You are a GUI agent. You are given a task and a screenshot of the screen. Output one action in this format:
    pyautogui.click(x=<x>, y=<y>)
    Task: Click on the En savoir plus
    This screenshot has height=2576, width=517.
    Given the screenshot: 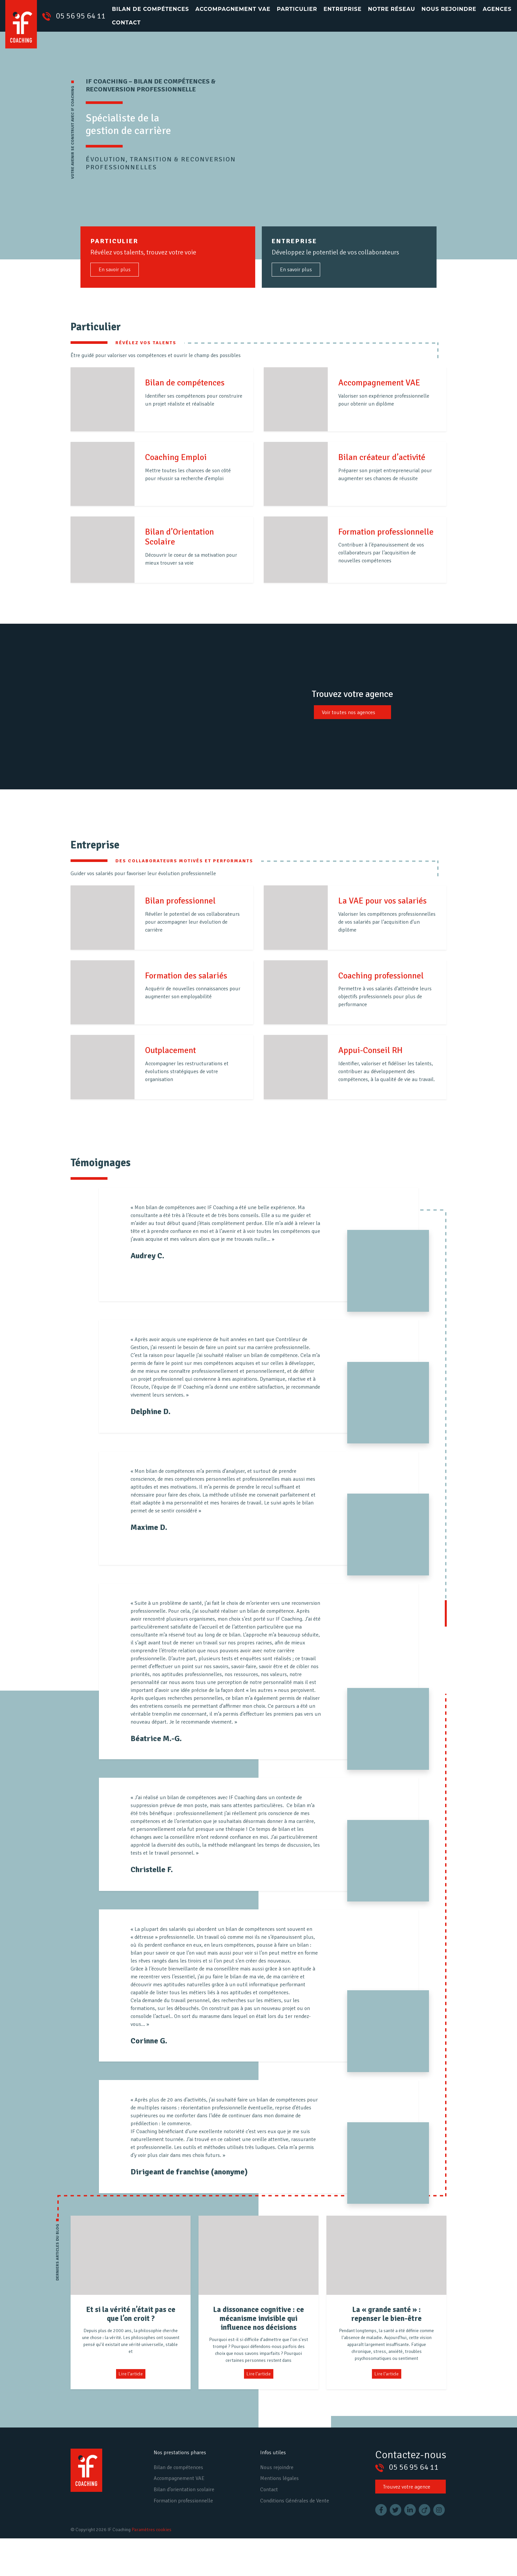 What is the action you would take?
    pyautogui.click(x=115, y=269)
    